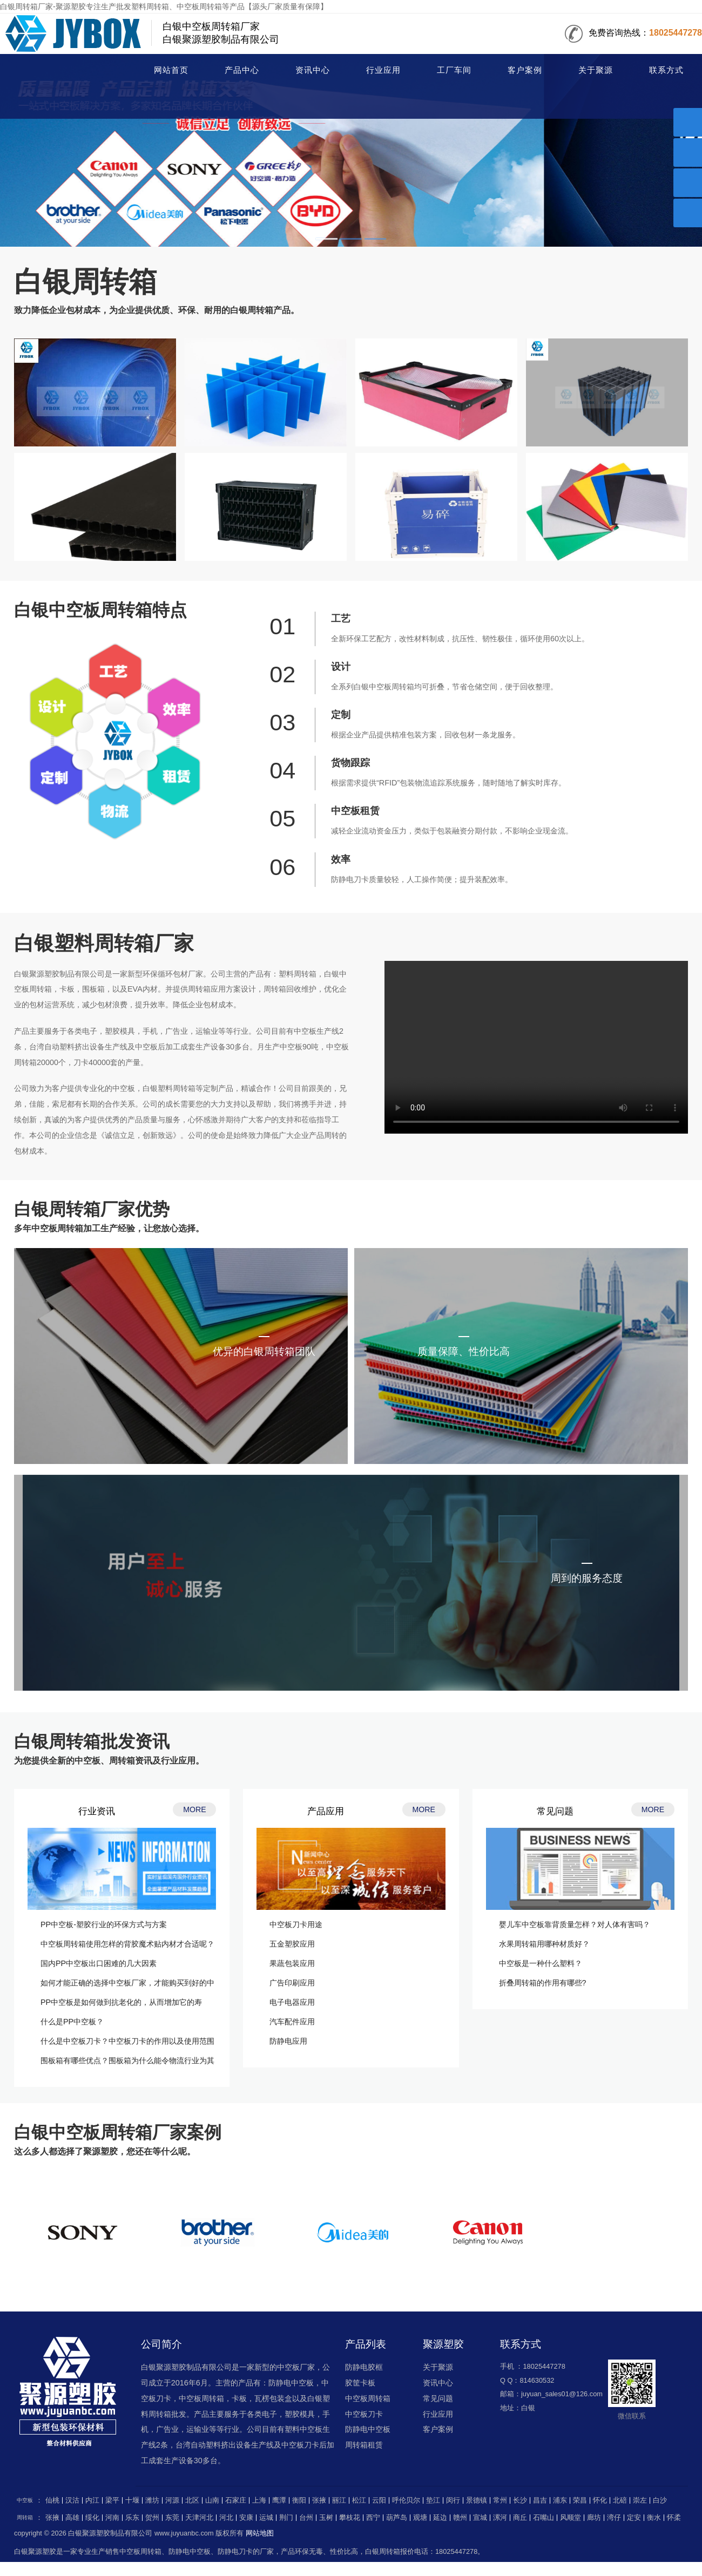  What do you see at coordinates (396, 2517) in the screenshot?
I see `葫芦岛` at bounding box center [396, 2517].